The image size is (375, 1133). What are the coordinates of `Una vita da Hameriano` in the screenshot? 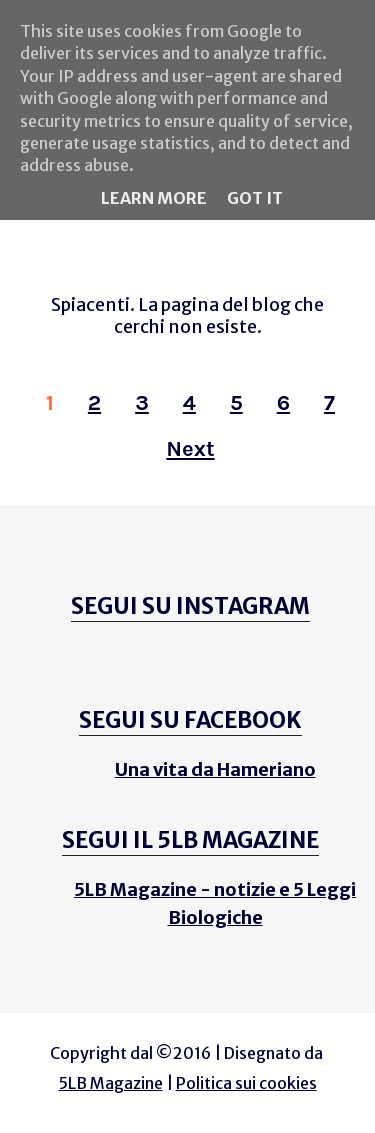 It's located at (215, 769).